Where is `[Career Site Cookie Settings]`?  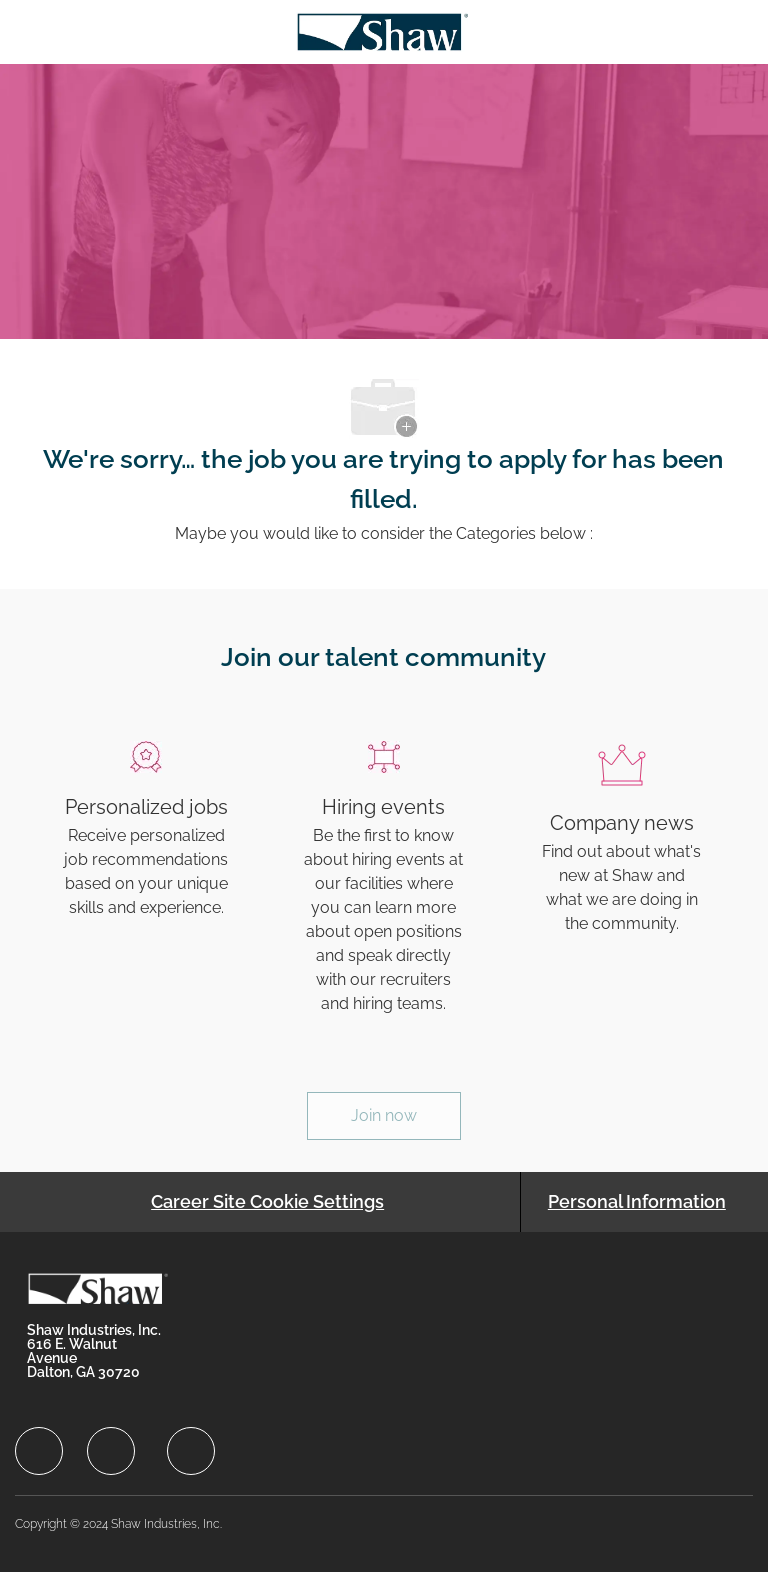 [Career Site Cookie Settings] is located at coordinates (267, 1202).